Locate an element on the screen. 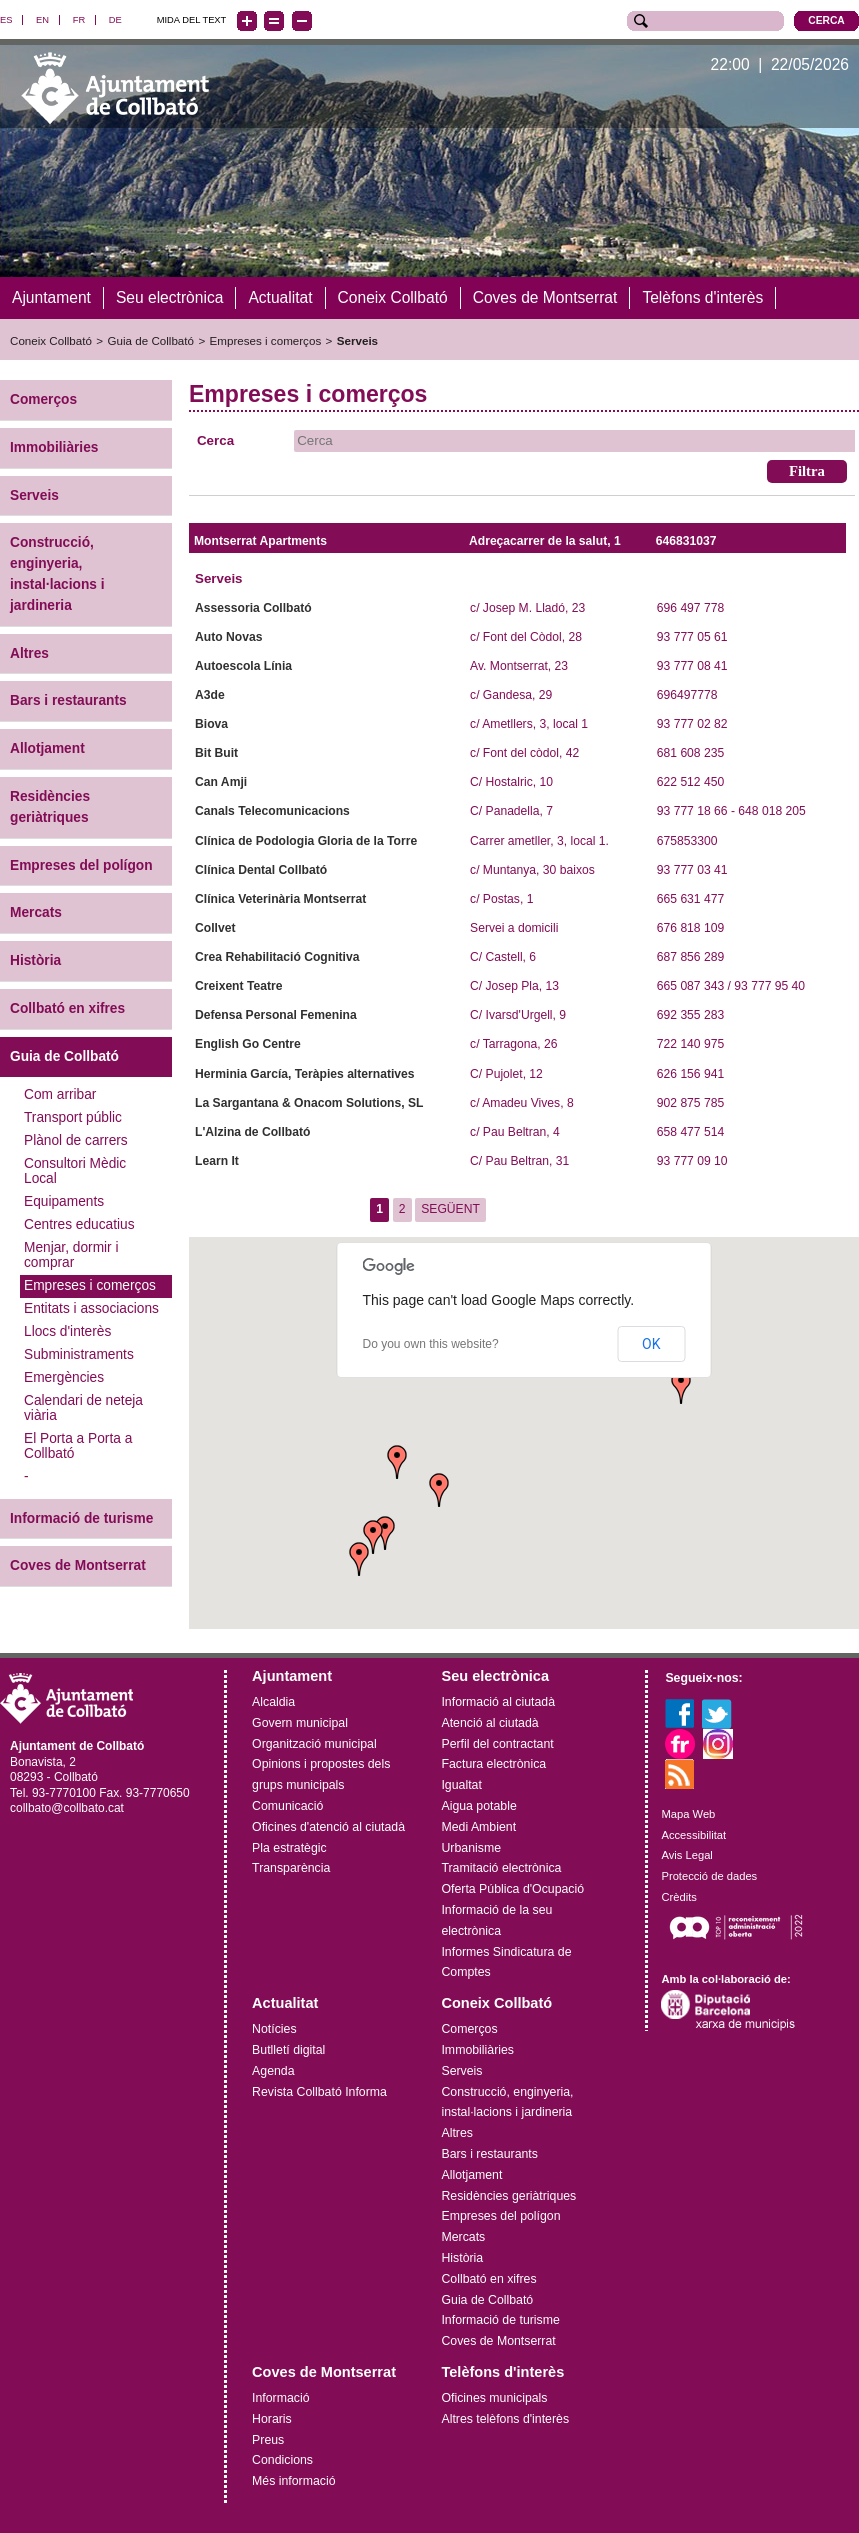 Image resolution: width=859 pixels, height=2533 pixels. SEGÜENT is located at coordinates (450, 1209).